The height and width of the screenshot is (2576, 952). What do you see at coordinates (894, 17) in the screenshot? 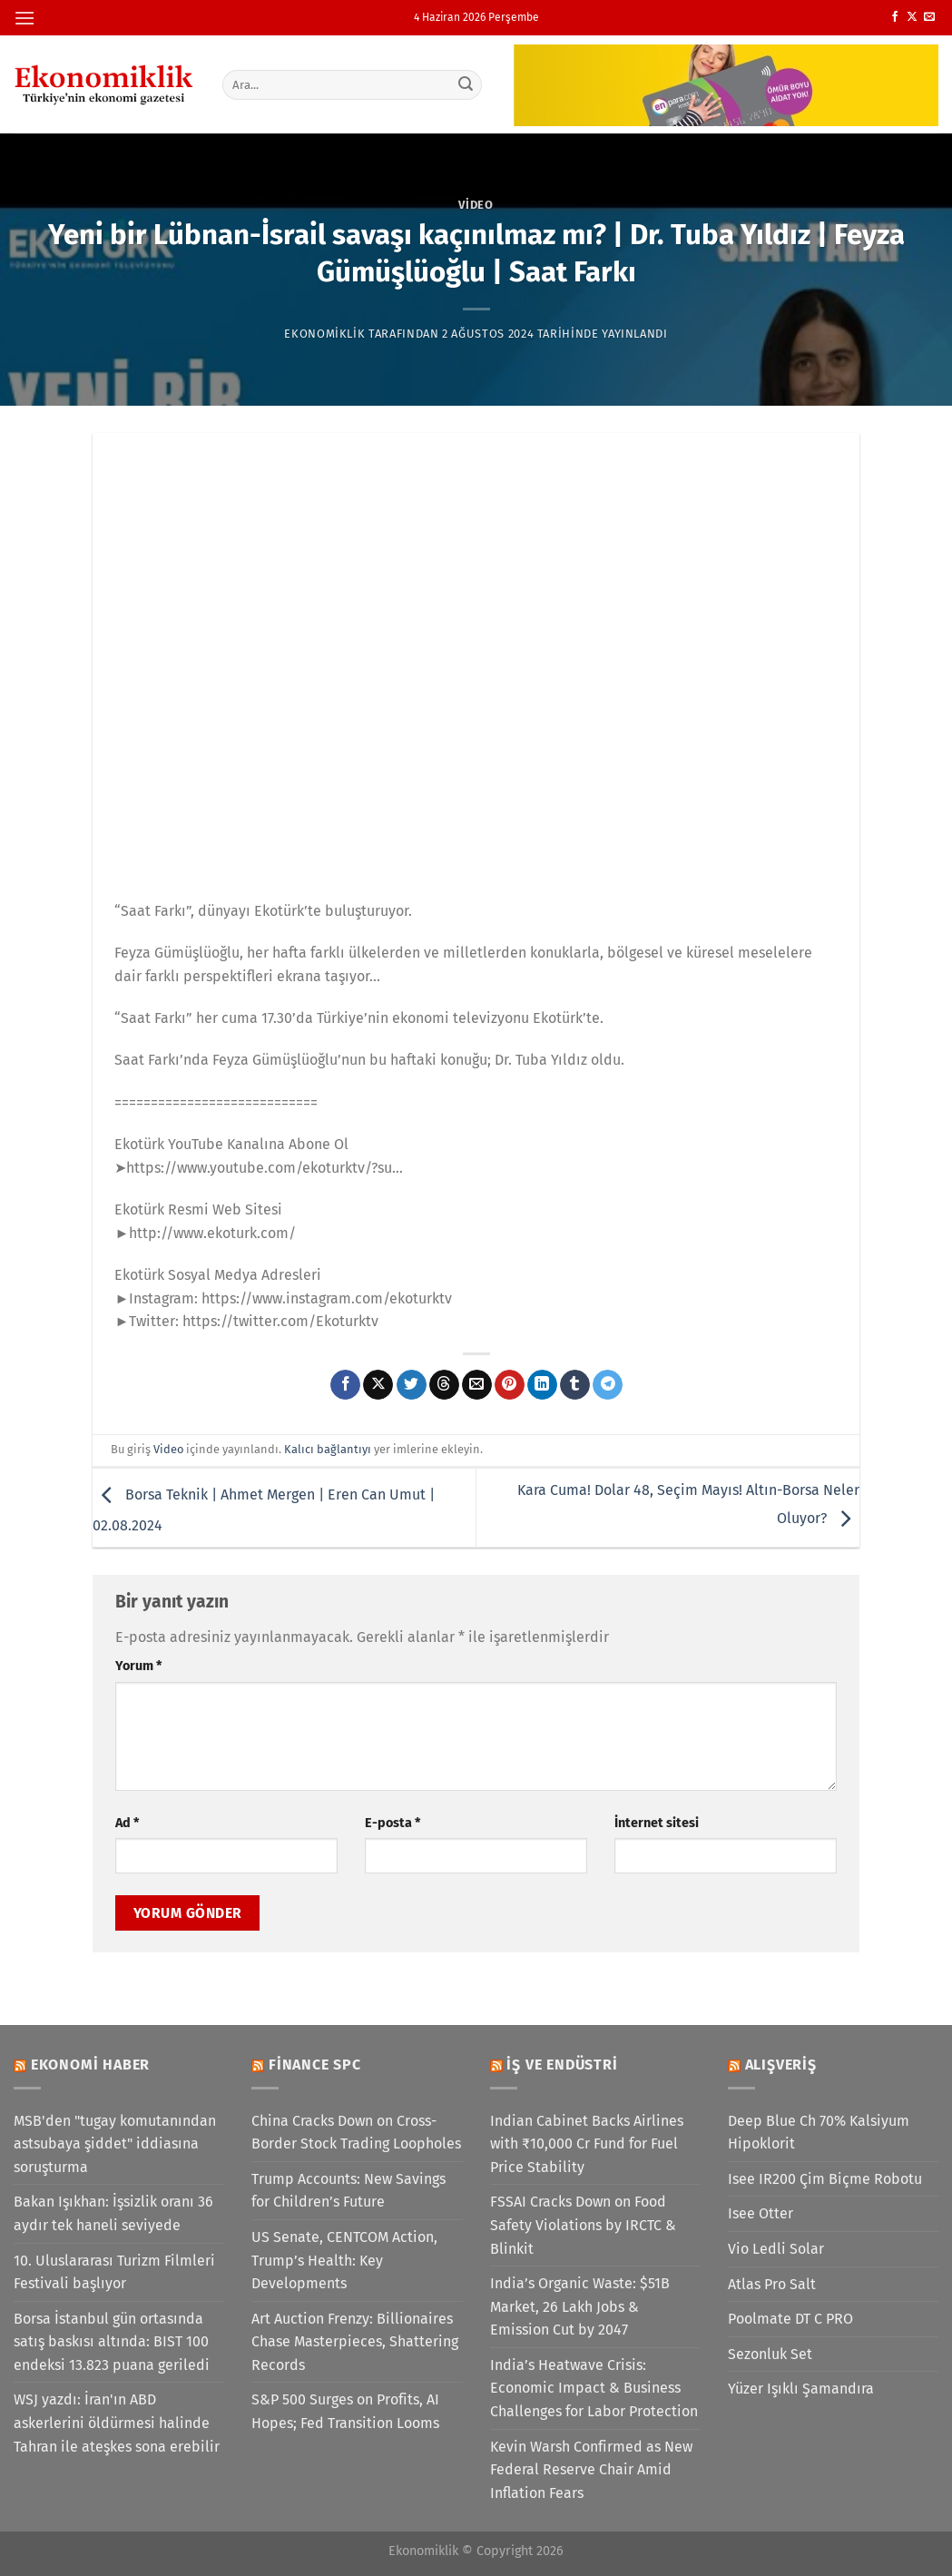
I see `[Facebook&apos; ta takip et]` at bounding box center [894, 17].